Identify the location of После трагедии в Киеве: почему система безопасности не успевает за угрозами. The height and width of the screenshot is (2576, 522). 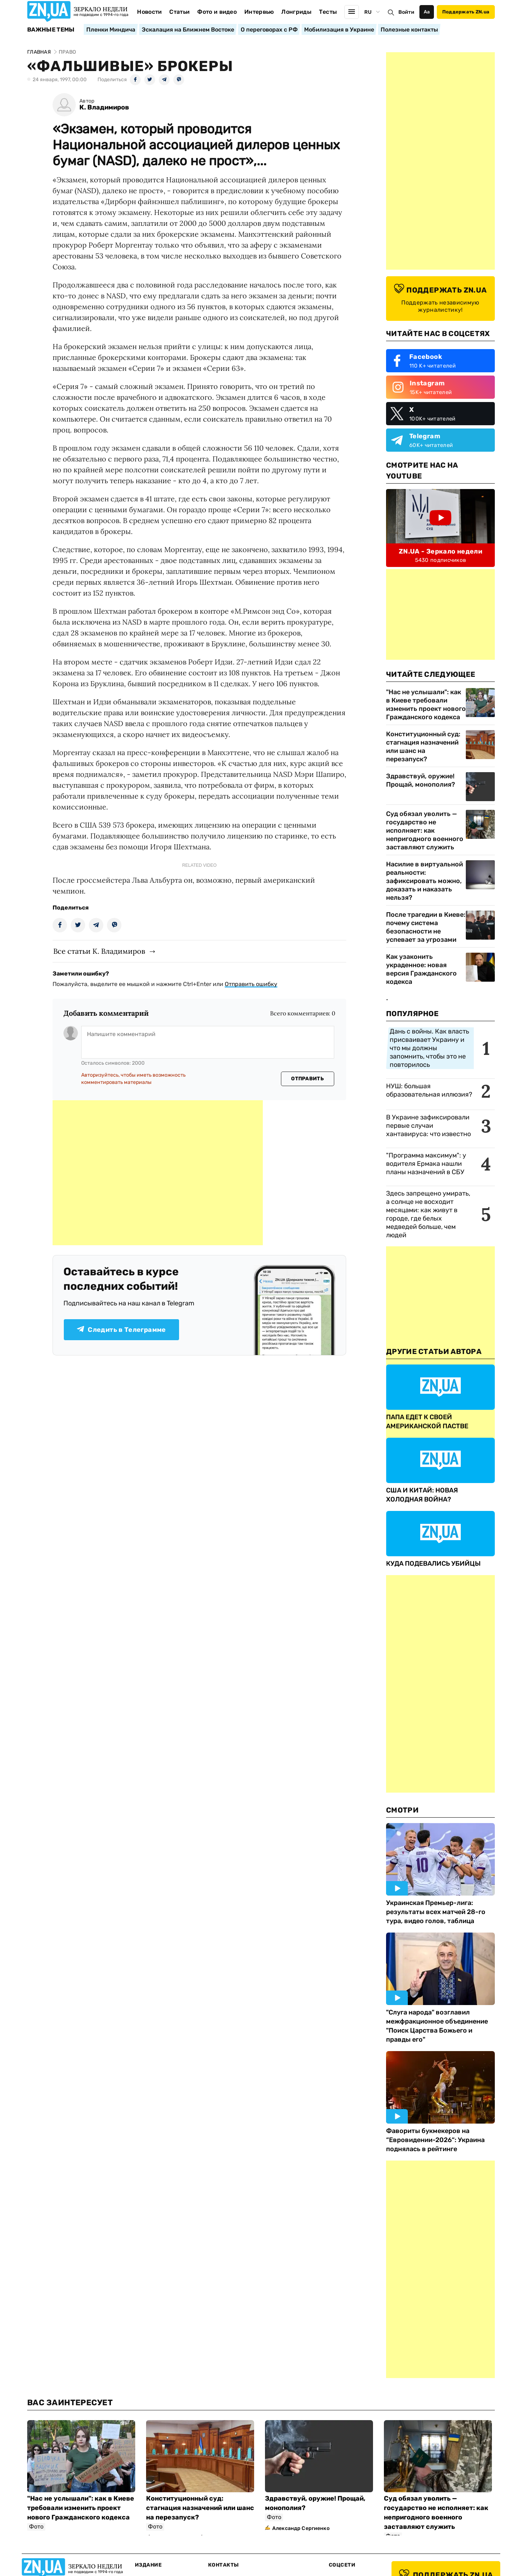
(425, 927).